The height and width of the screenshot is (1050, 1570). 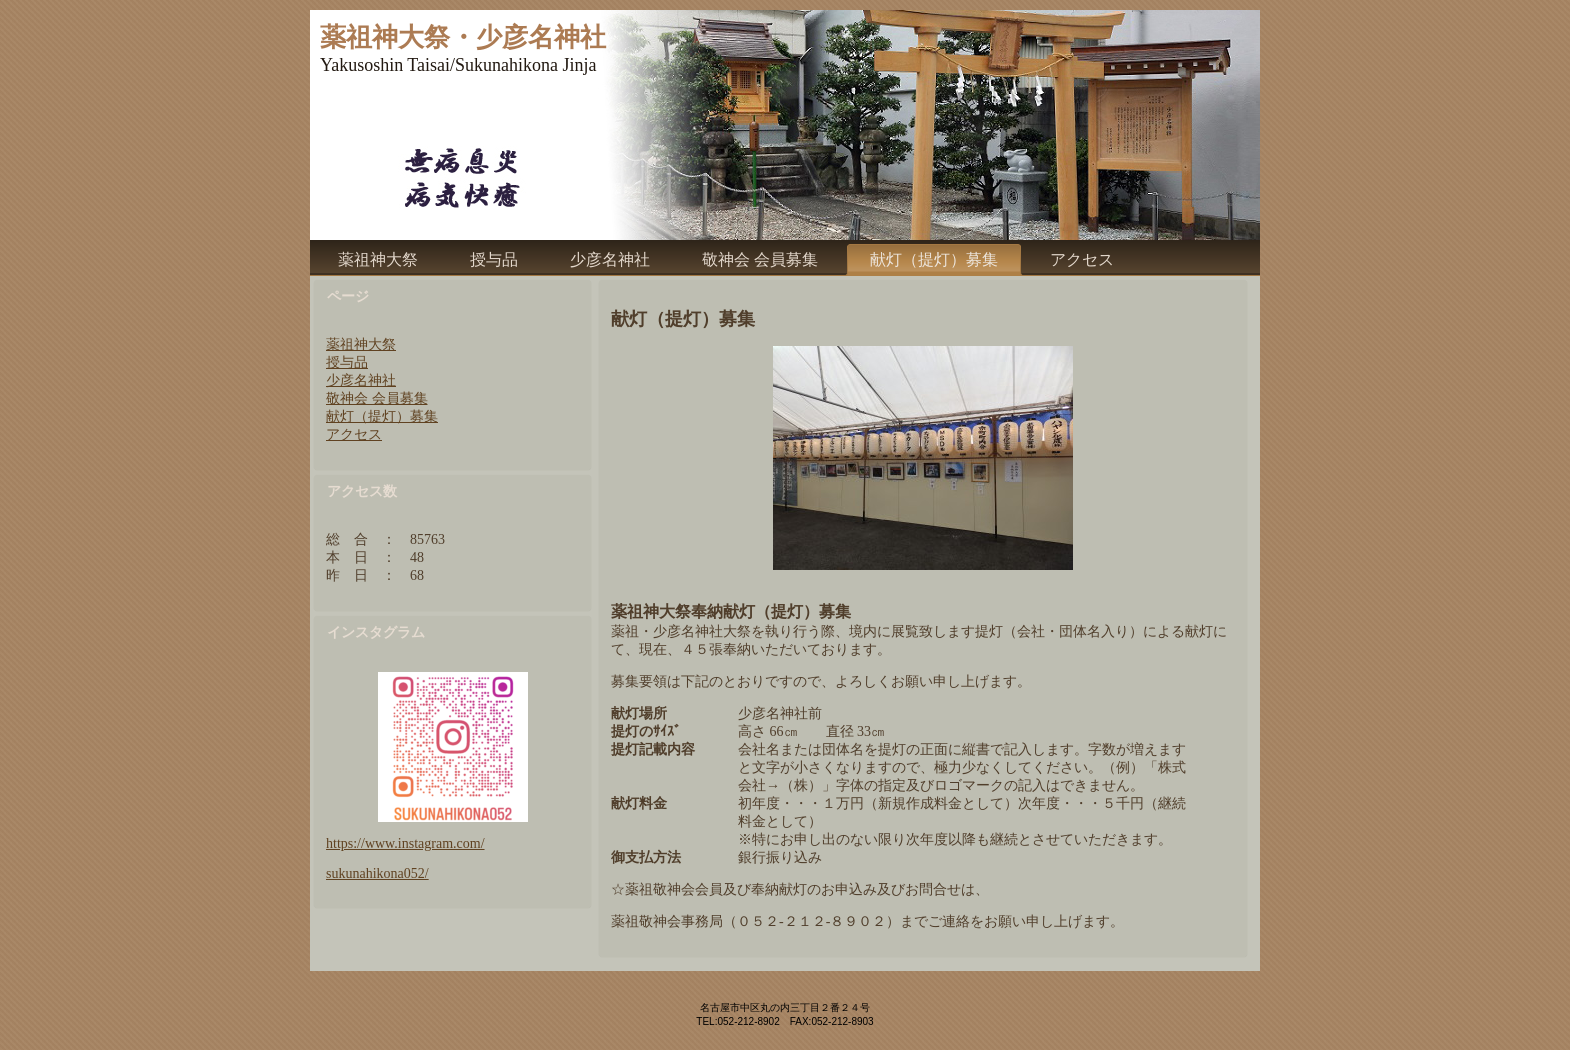 What do you see at coordinates (405, 843) in the screenshot?
I see `https://www.instagram.com/` at bounding box center [405, 843].